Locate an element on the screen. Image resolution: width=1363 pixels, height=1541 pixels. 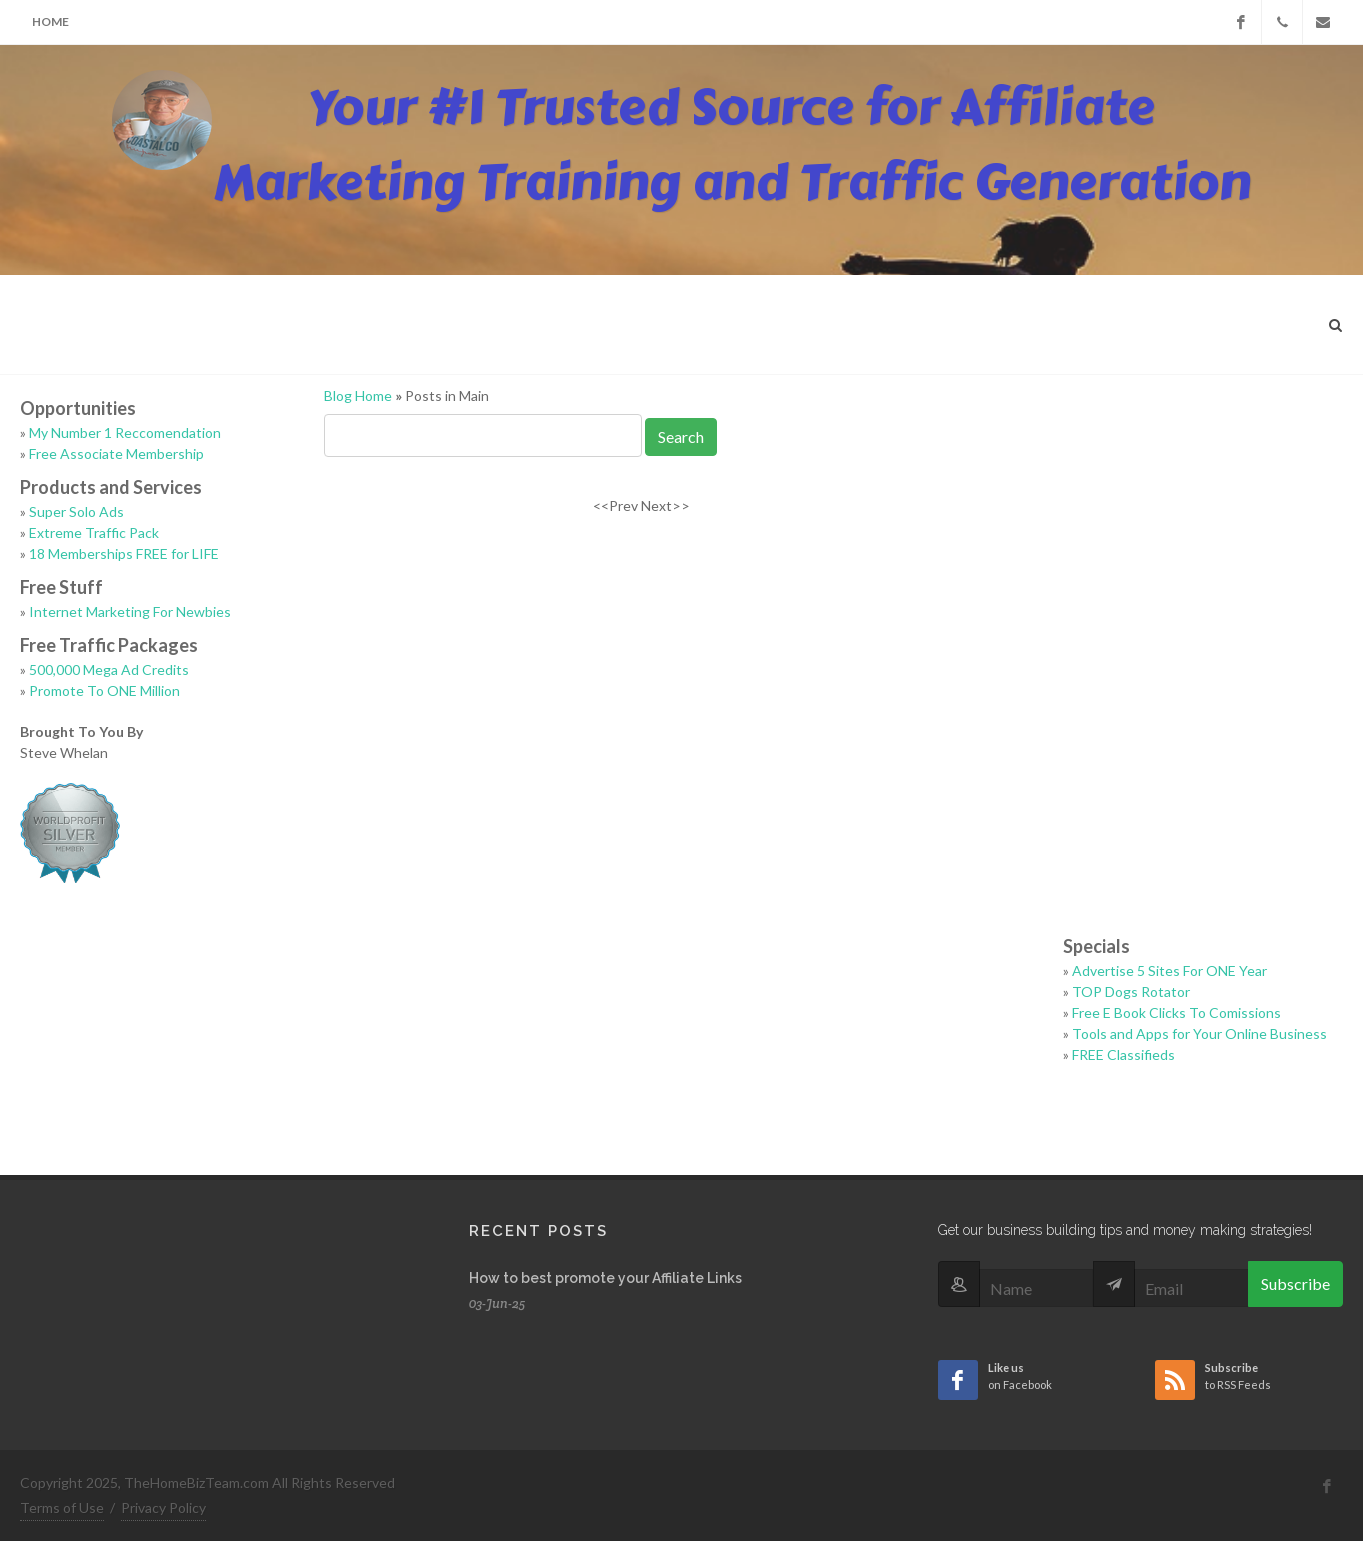
500,000 Mega Ad Credits is located at coordinates (109, 669).